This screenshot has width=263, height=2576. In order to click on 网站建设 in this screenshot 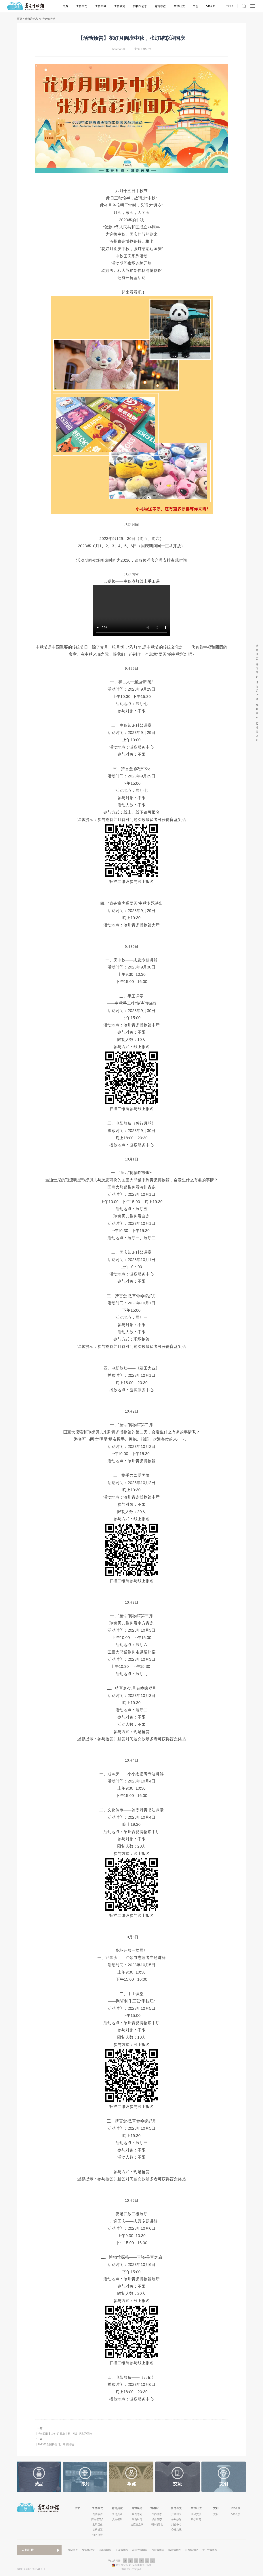, I will do `click(73, 2550)`.